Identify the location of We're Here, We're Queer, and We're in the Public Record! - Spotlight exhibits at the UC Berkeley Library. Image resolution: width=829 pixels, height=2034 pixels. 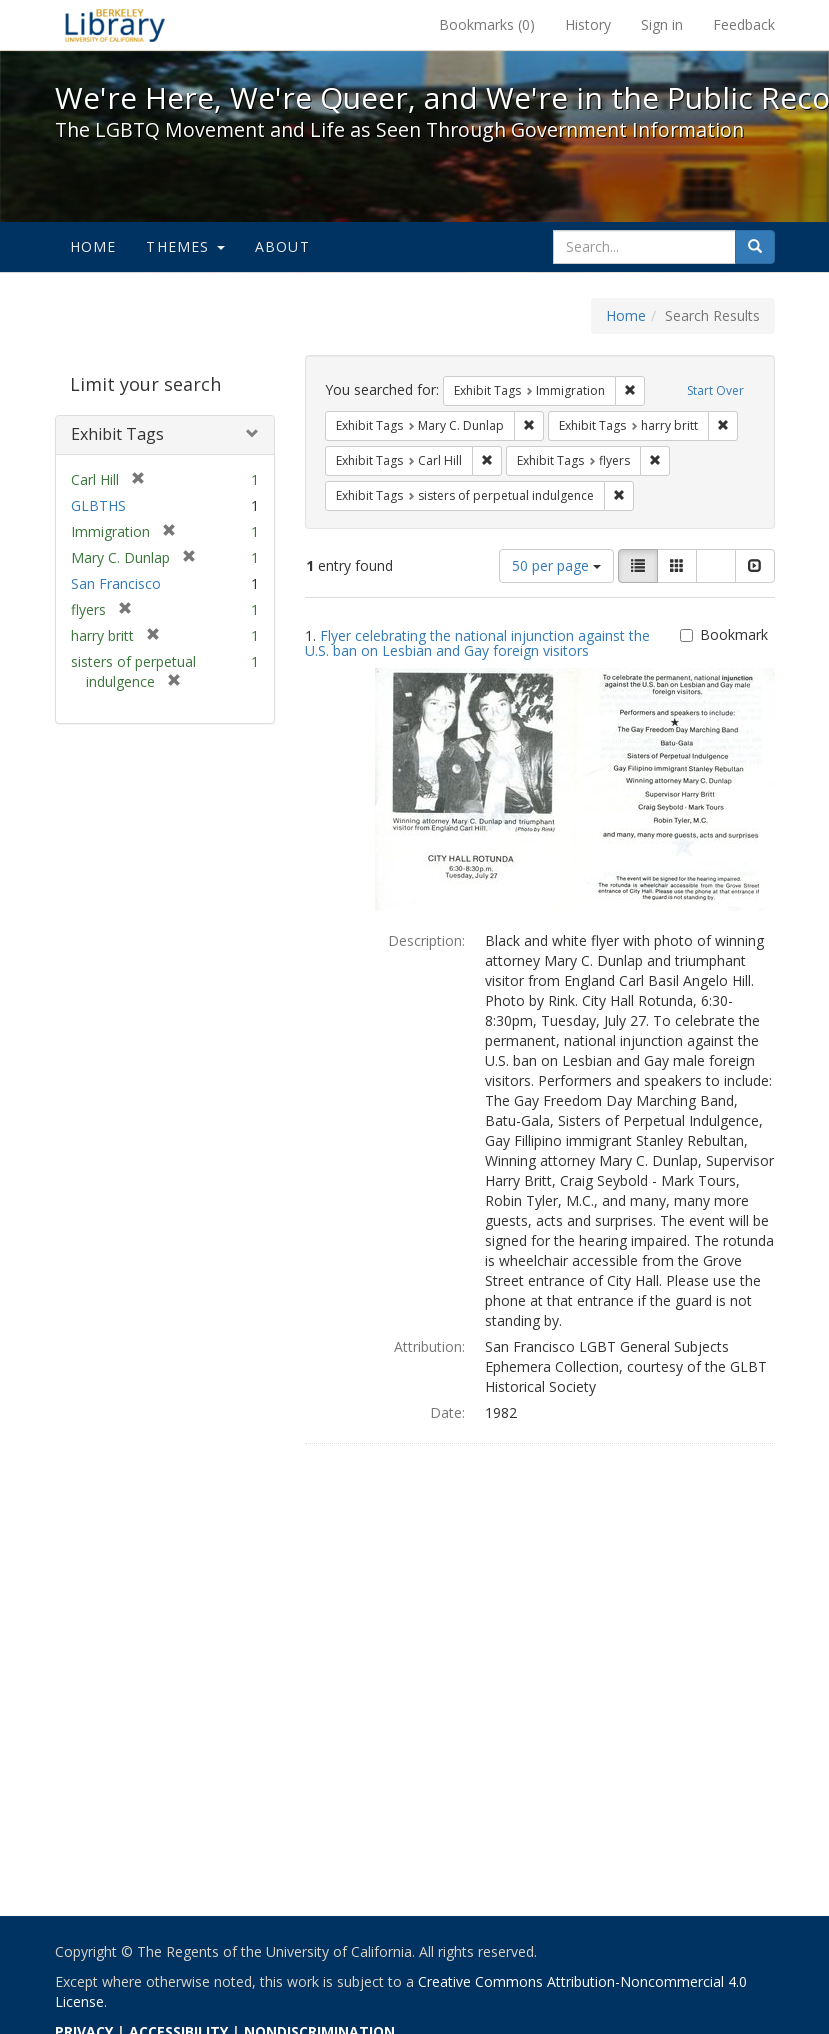
(115, 25).